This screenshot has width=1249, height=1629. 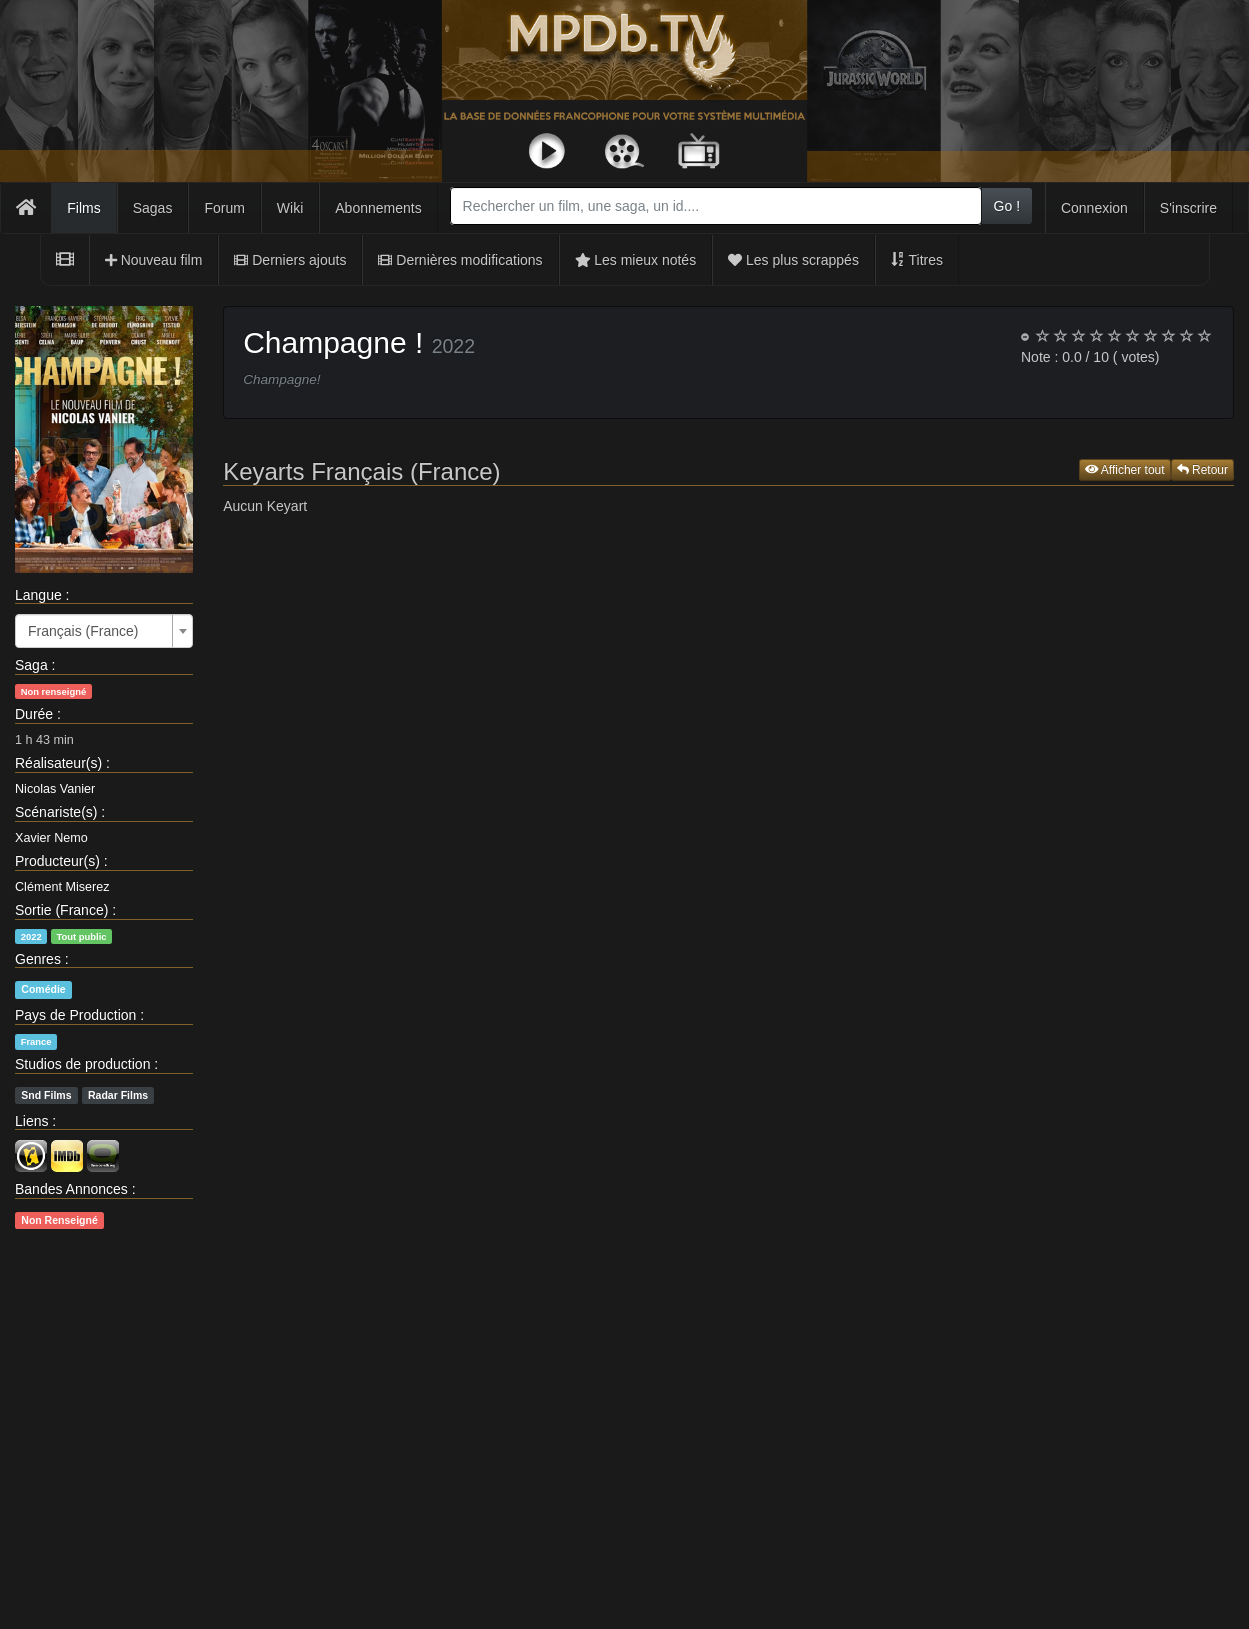 What do you see at coordinates (31, 1121) in the screenshot?
I see `Liens` at bounding box center [31, 1121].